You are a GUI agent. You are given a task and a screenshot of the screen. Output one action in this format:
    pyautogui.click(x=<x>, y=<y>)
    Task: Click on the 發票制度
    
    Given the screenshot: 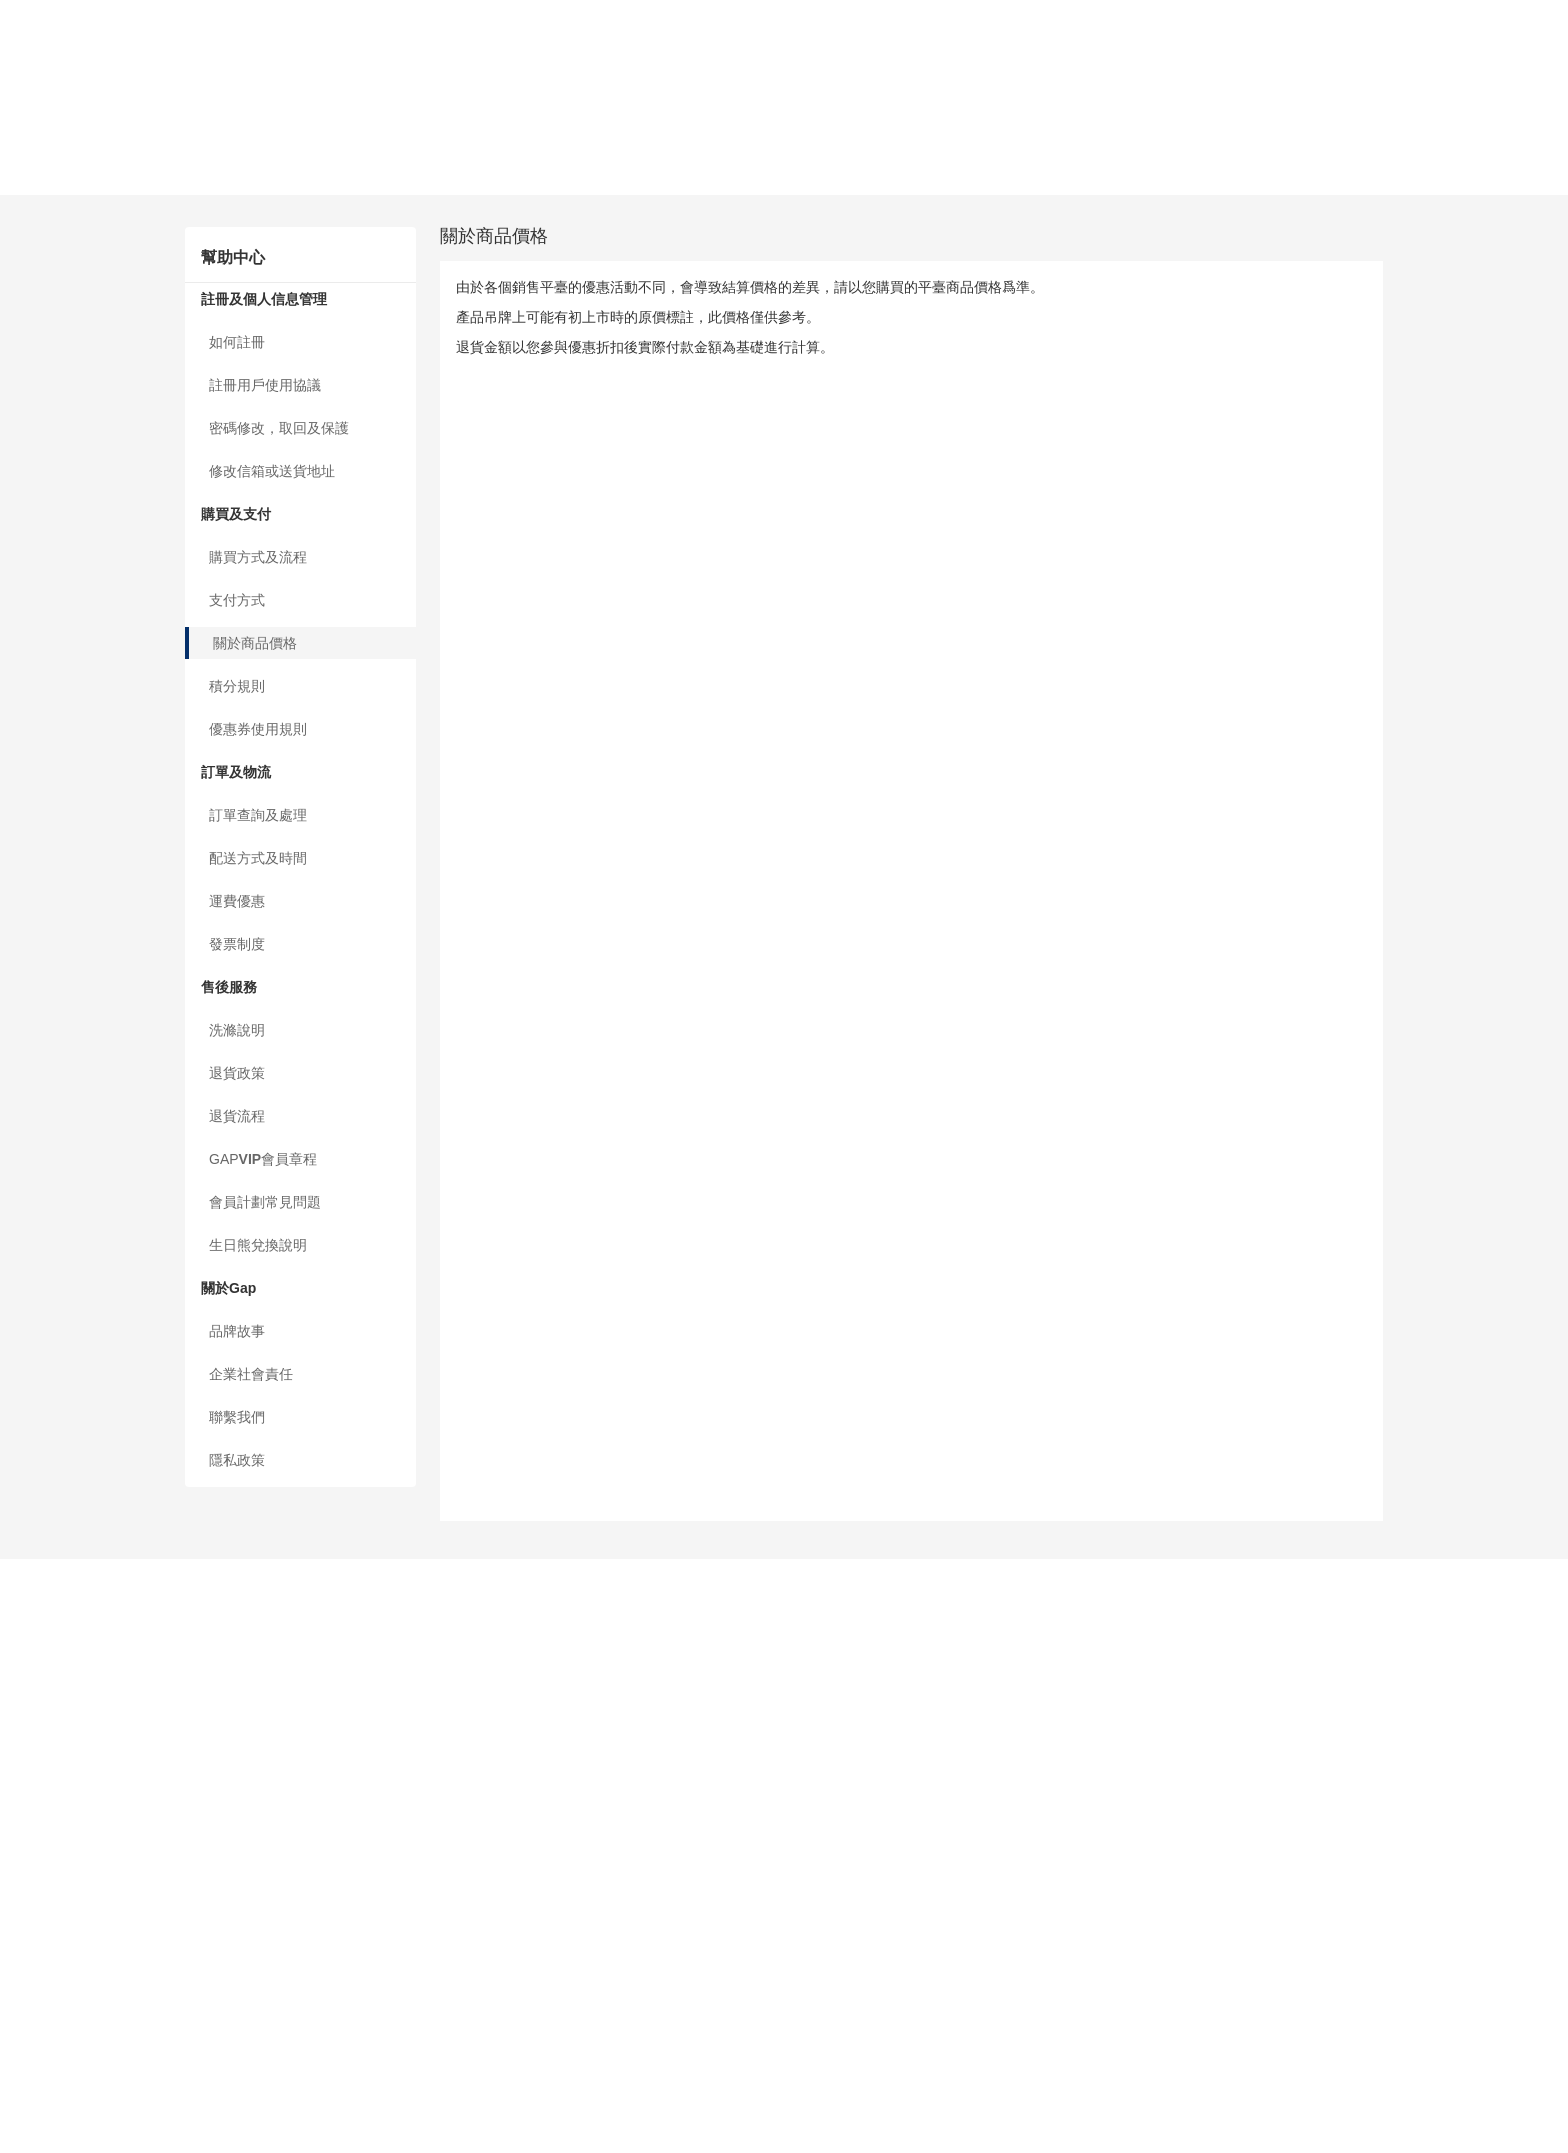 What is the action you would take?
    pyautogui.click(x=28, y=266)
    